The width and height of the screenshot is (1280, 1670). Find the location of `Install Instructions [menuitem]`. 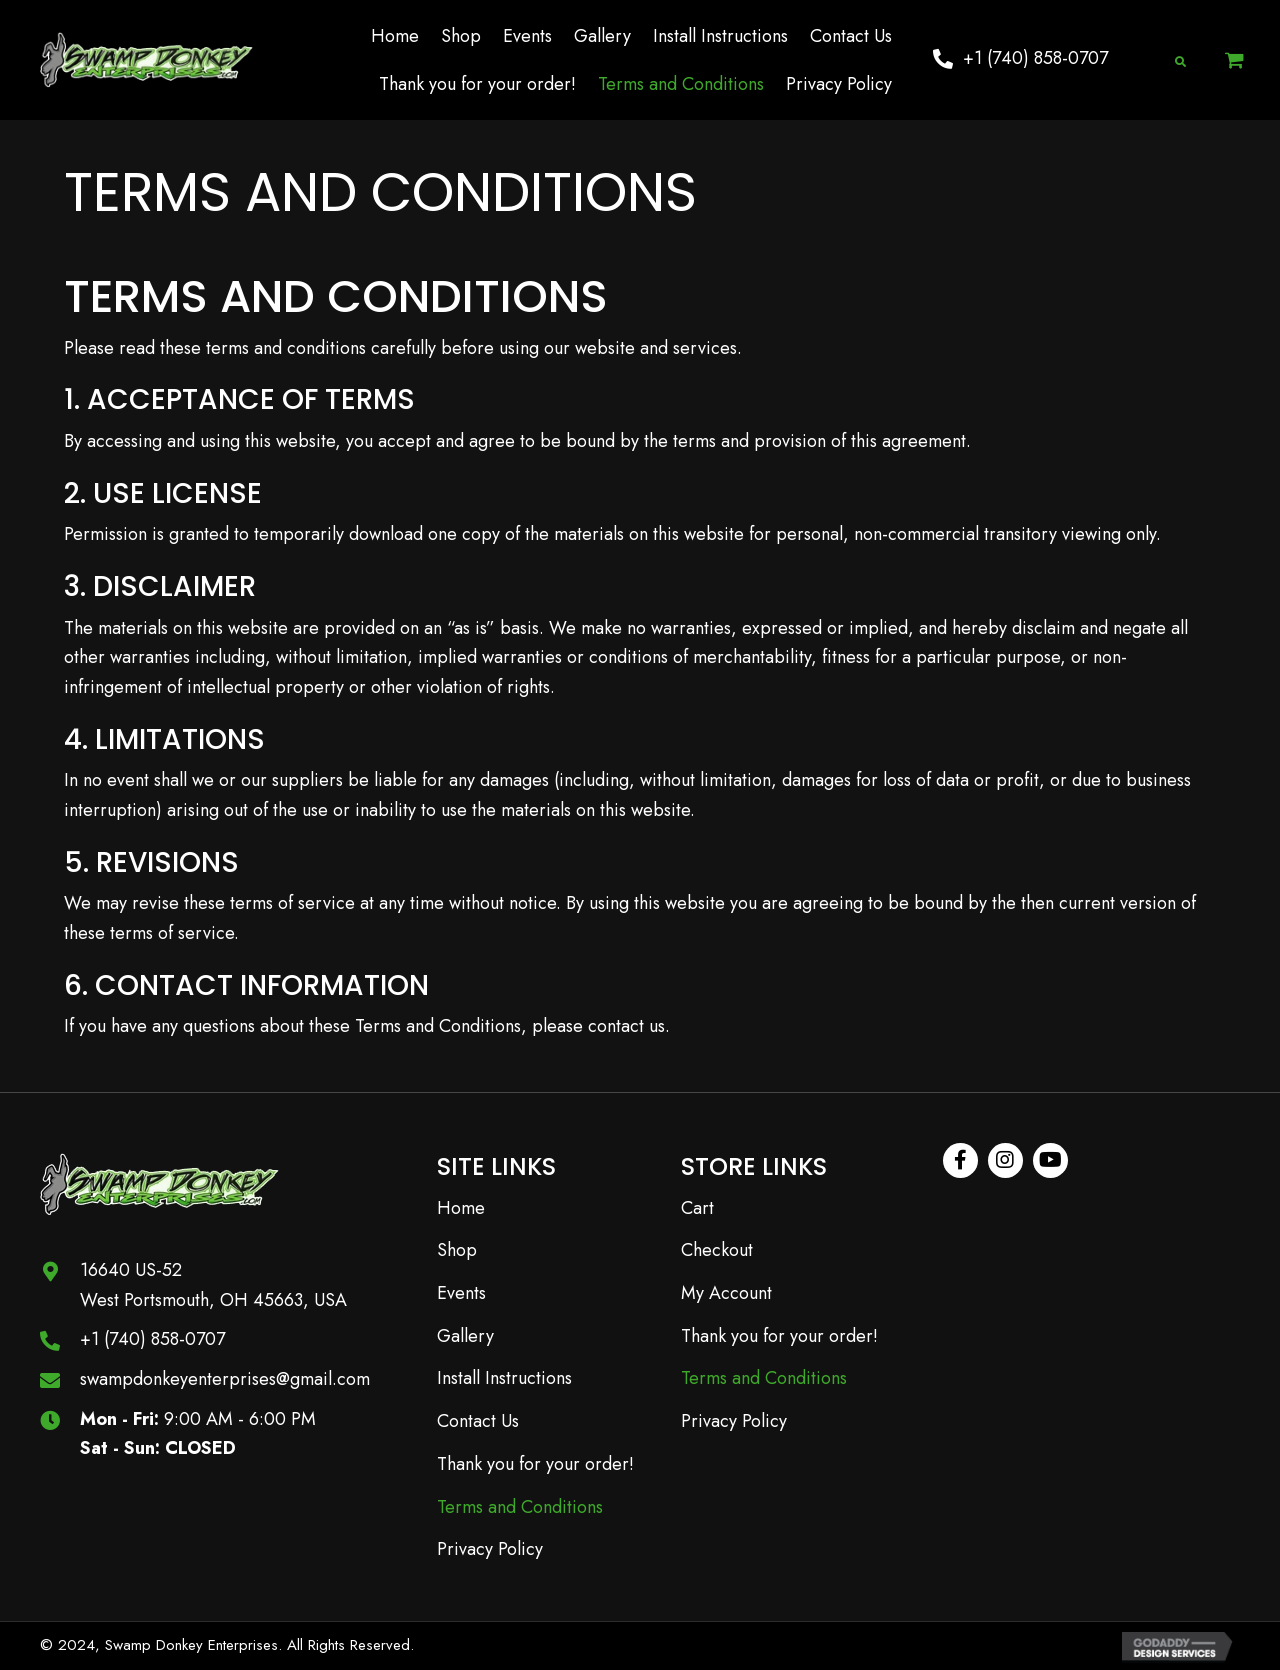

Install Instructions [menuitem] is located at coordinates (504, 1378).